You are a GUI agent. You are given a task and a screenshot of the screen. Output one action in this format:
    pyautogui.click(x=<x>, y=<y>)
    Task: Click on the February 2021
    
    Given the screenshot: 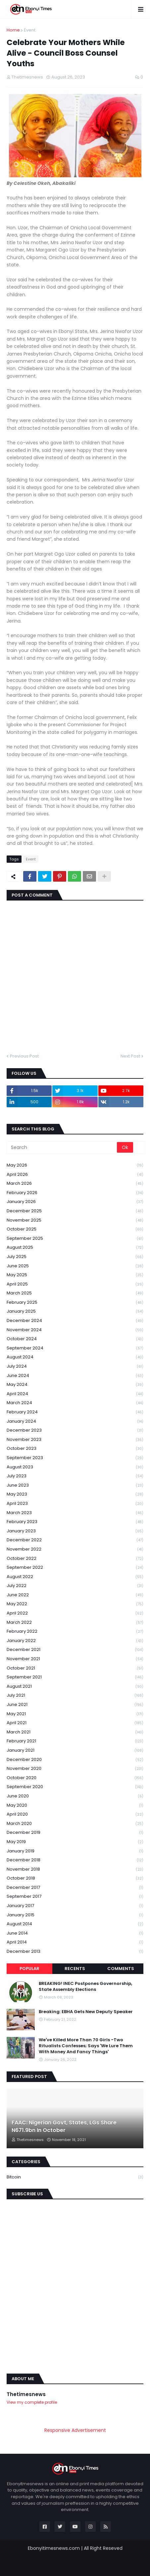 What is the action you would take?
    pyautogui.click(x=75, y=1741)
    